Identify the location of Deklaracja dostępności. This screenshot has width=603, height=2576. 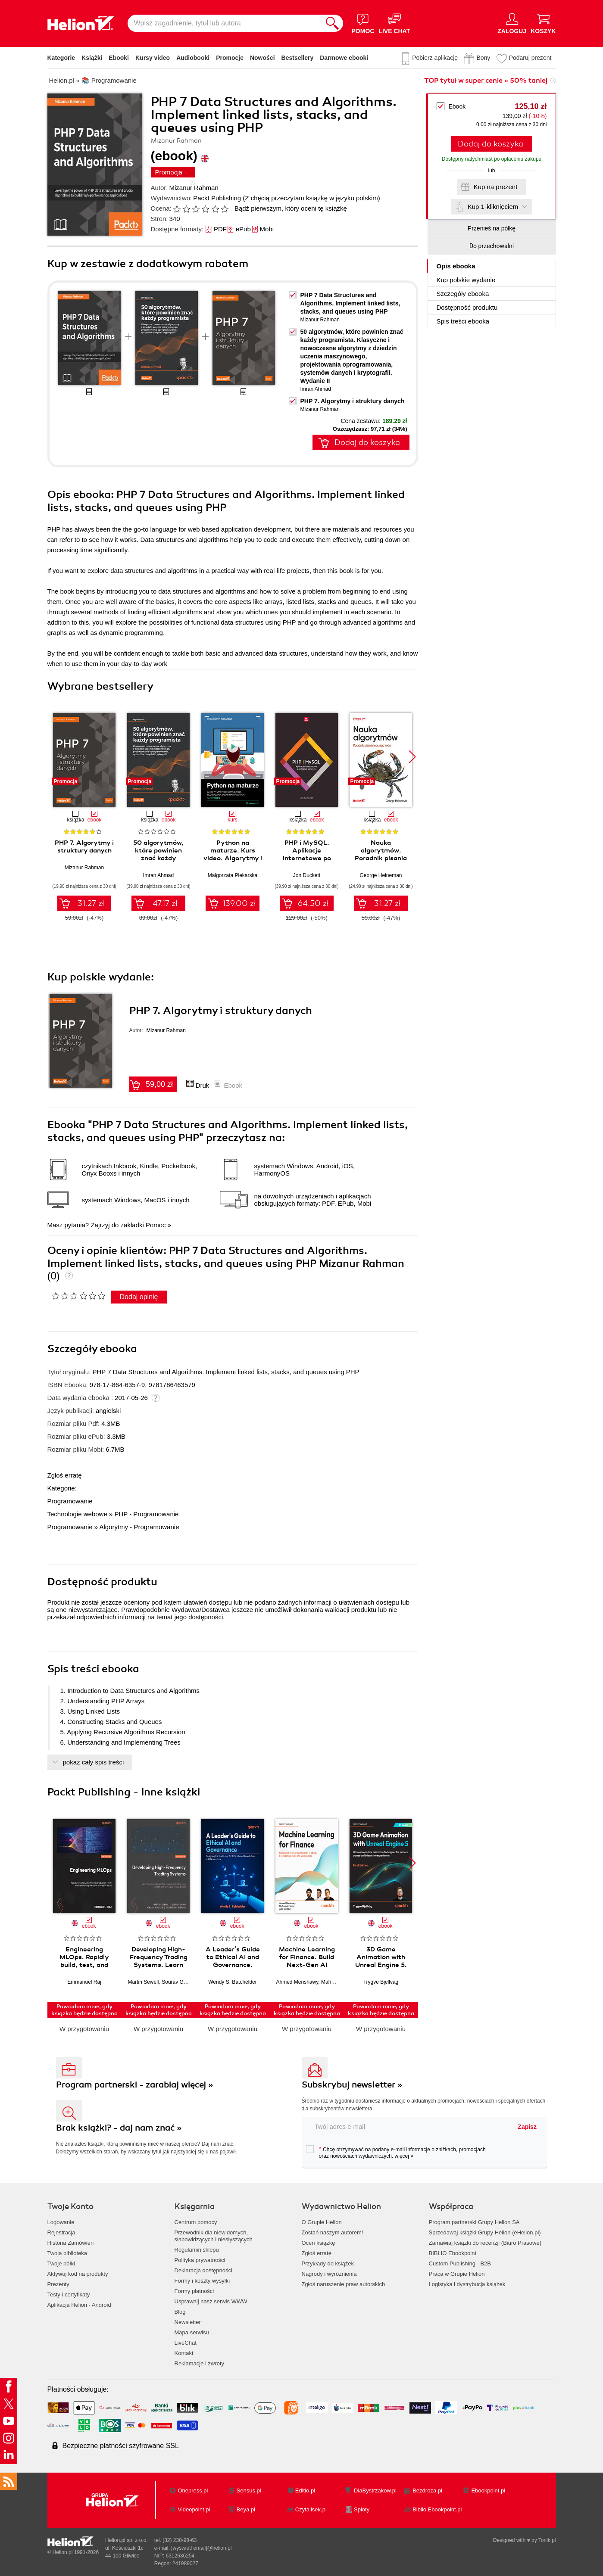
(203, 2270).